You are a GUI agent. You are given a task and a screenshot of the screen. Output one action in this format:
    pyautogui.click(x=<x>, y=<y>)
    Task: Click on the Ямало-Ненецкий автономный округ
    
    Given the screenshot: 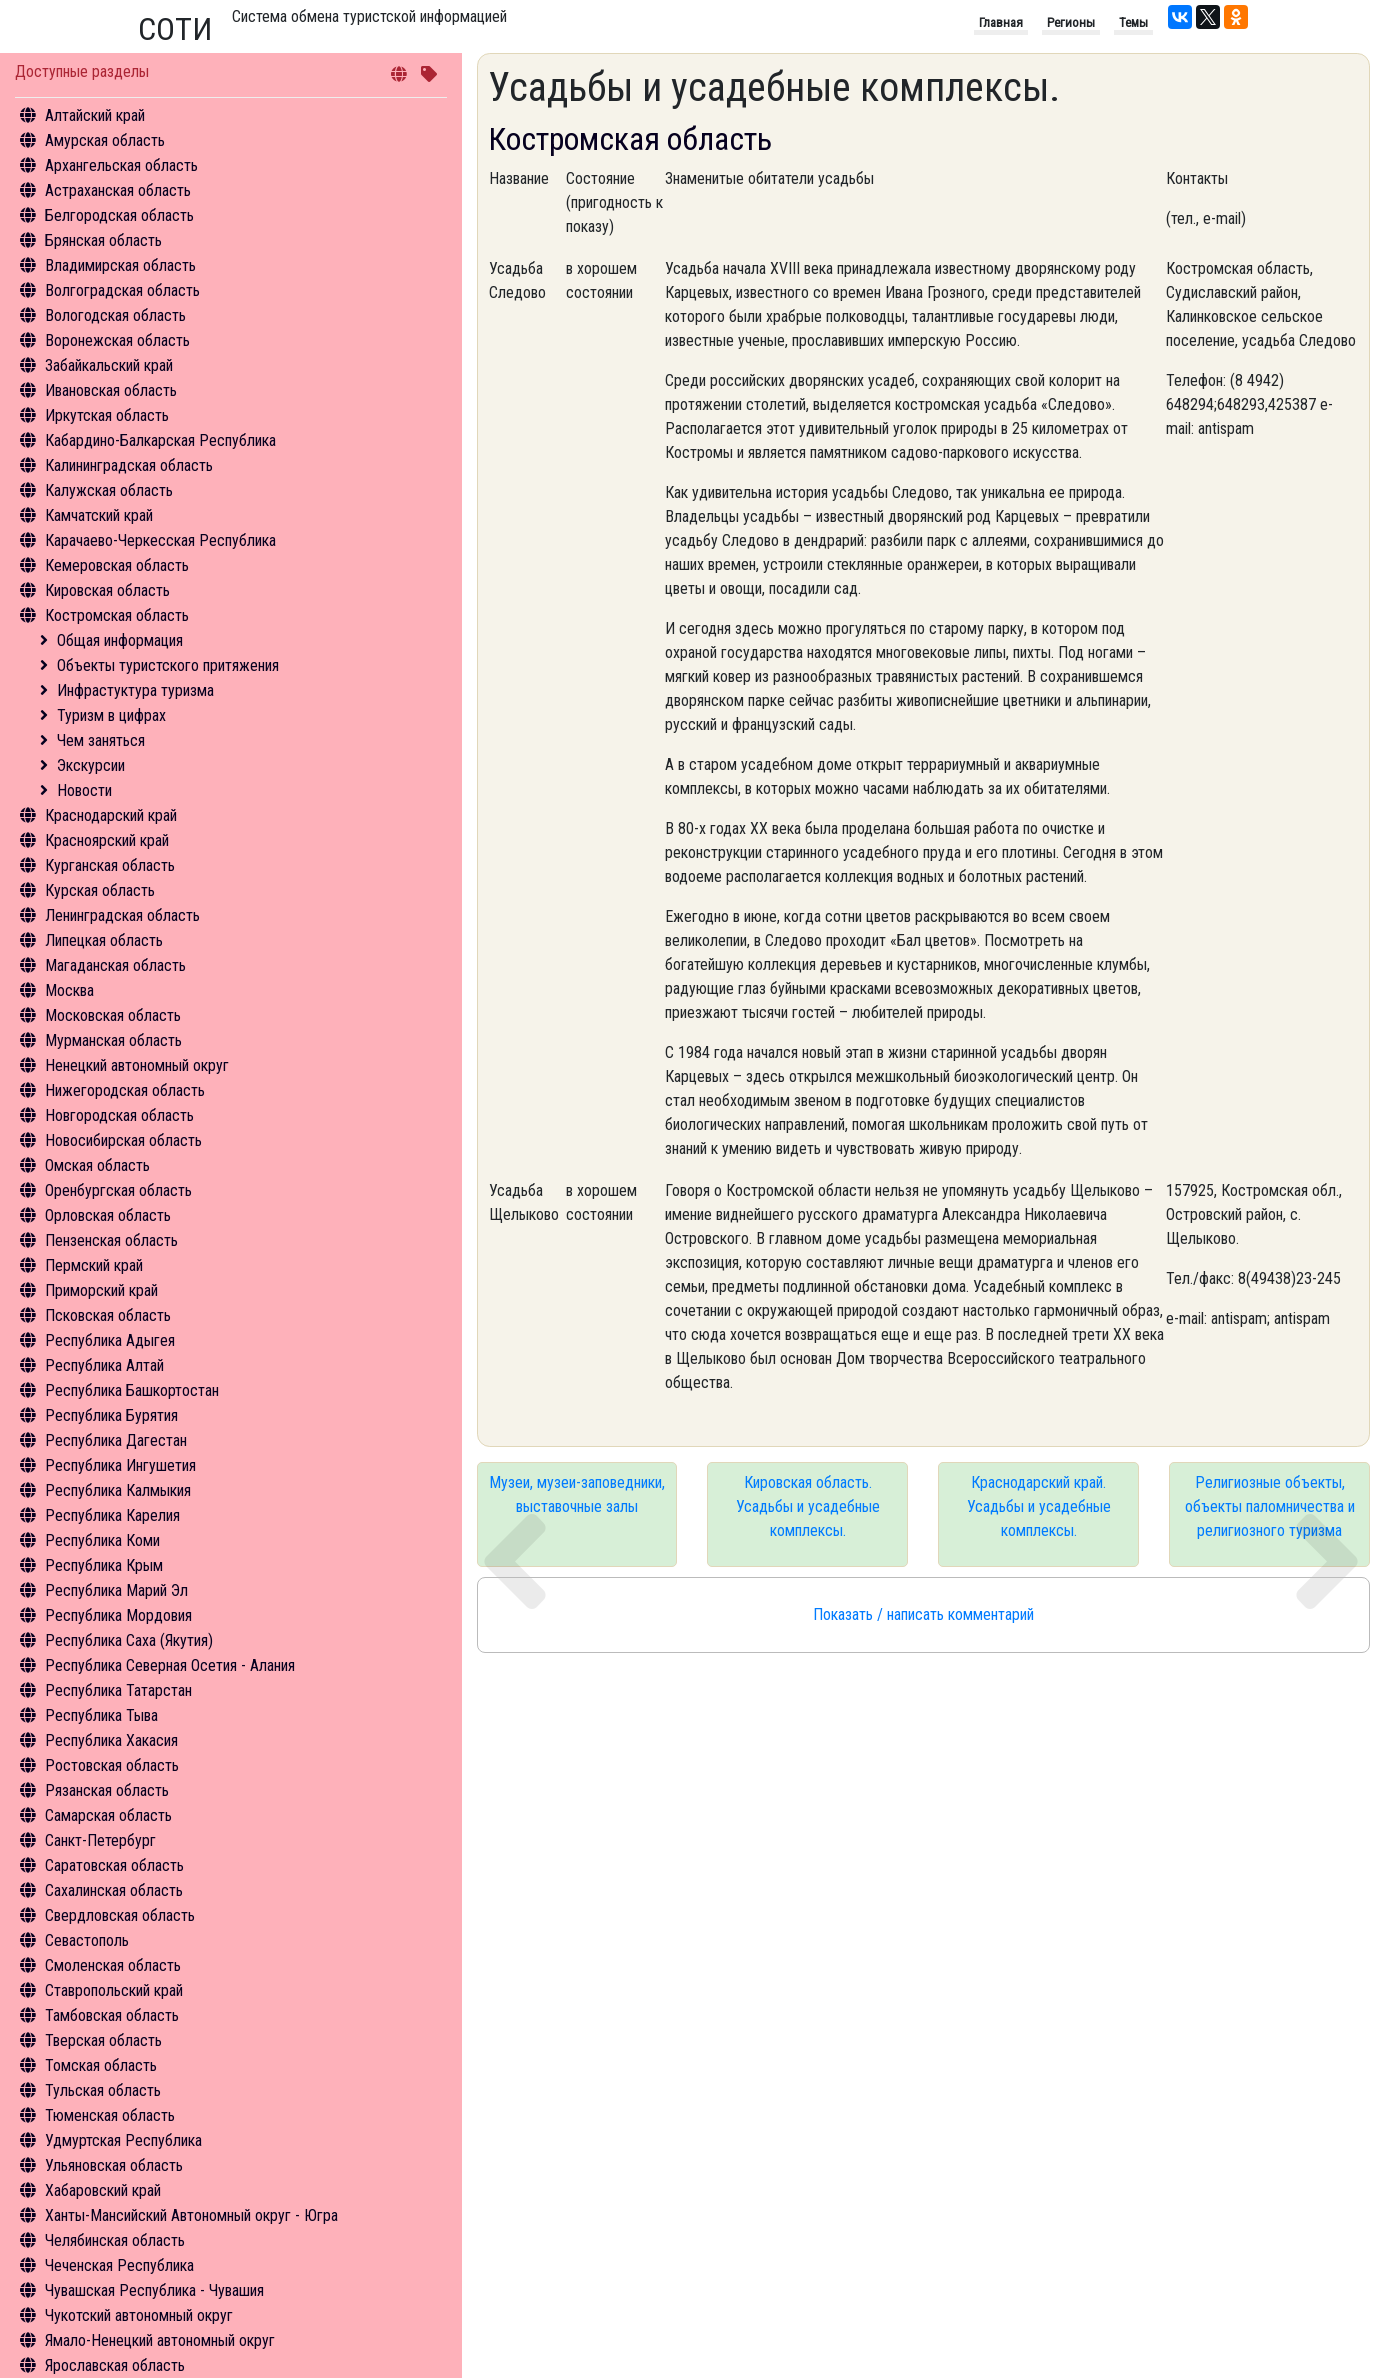 What is the action you would take?
    pyautogui.click(x=160, y=2340)
    